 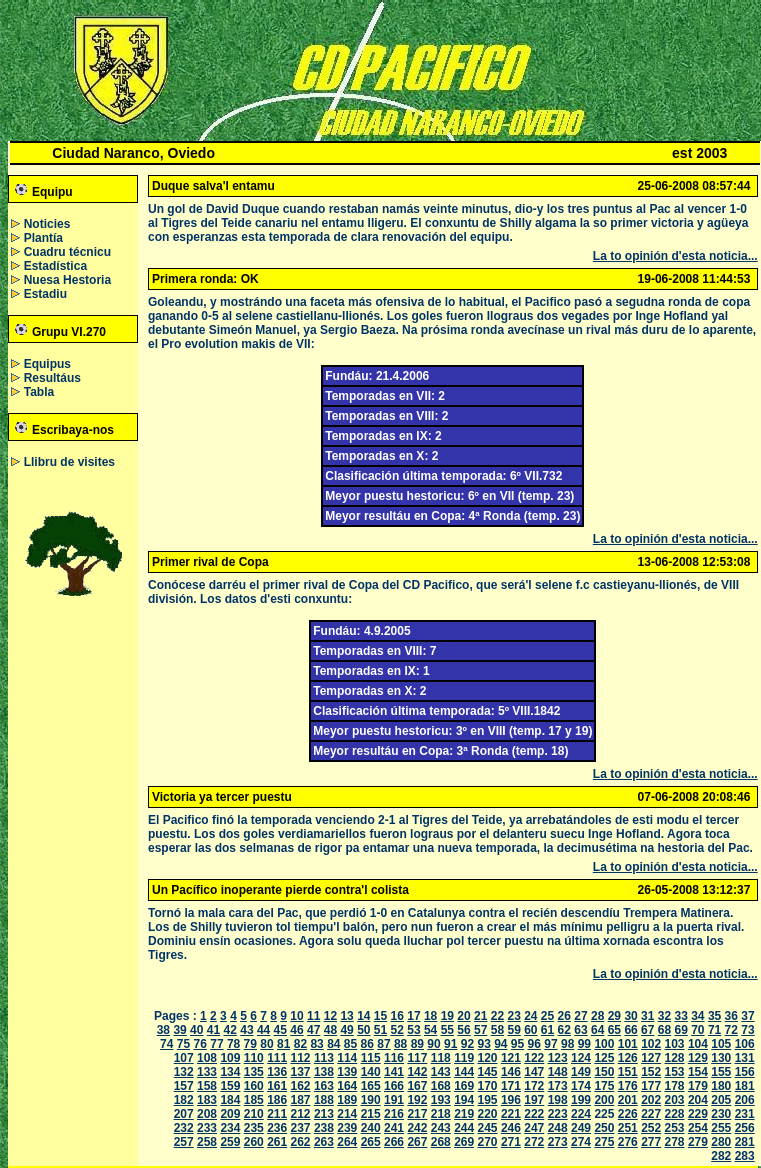 What do you see at coordinates (313, 1016) in the screenshot?
I see `11` at bounding box center [313, 1016].